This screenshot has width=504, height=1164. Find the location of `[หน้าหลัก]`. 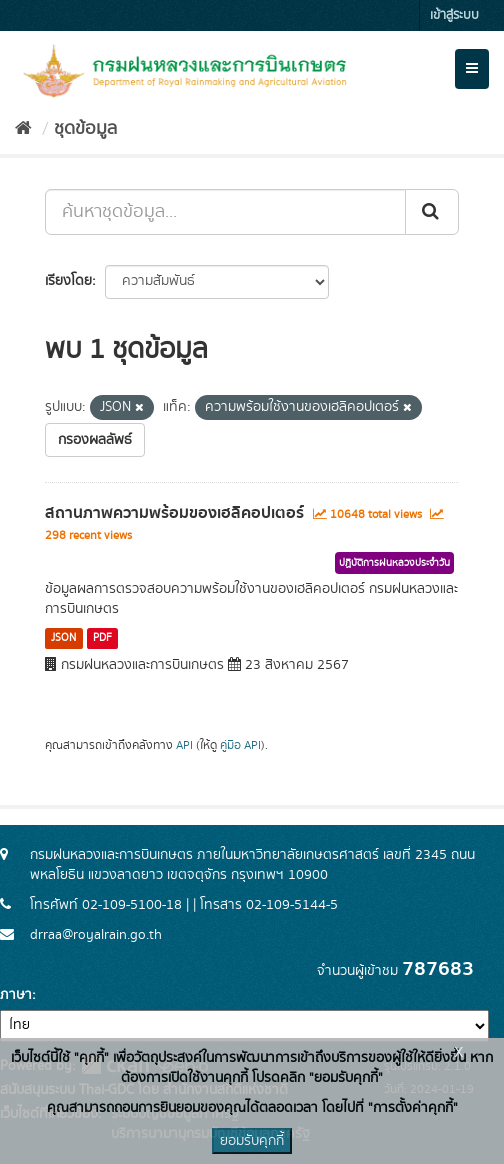

[หน้าหลัก] is located at coordinates (23, 129).